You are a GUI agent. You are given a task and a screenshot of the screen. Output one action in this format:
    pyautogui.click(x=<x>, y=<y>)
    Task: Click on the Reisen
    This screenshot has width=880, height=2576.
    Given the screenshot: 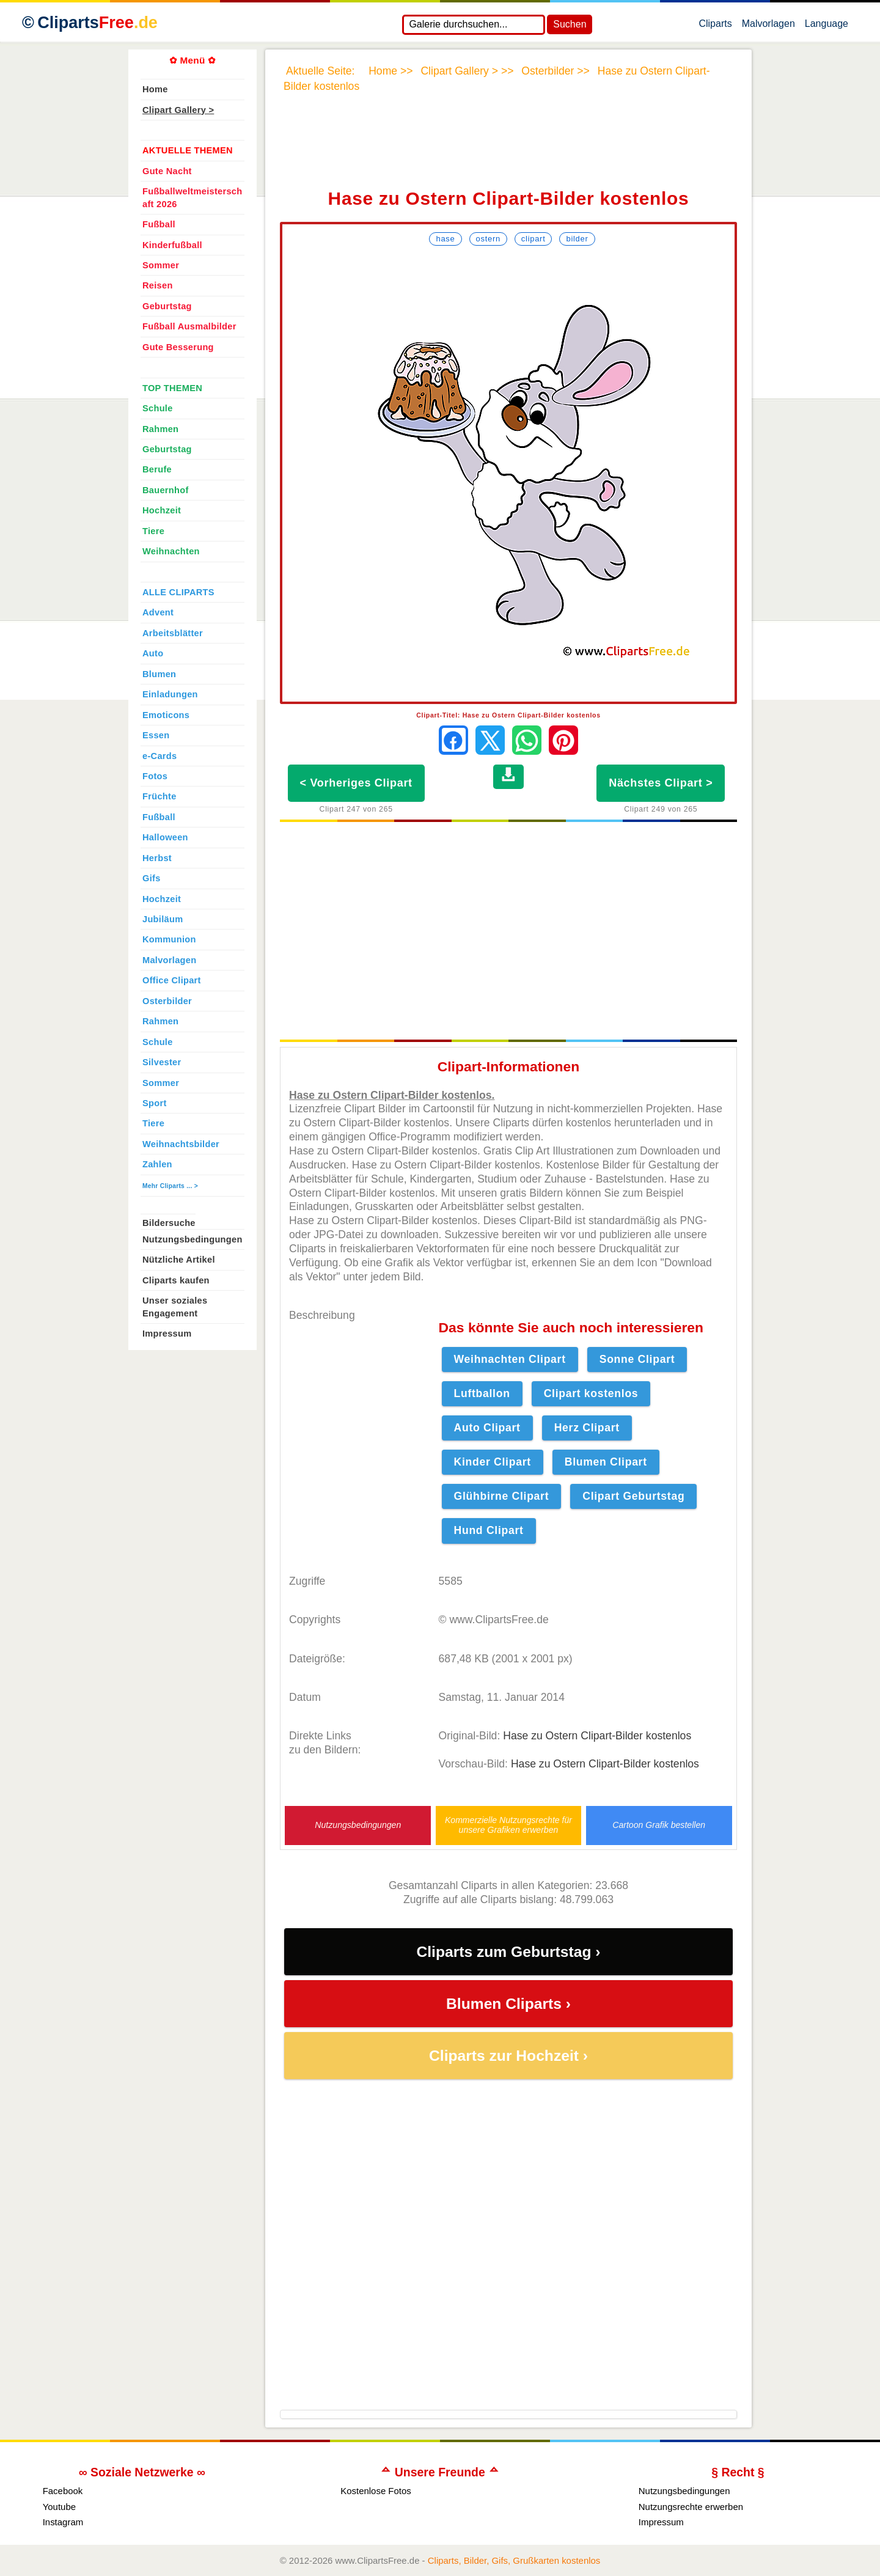 What is the action you would take?
    pyautogui.click(x=157, y=285)
    